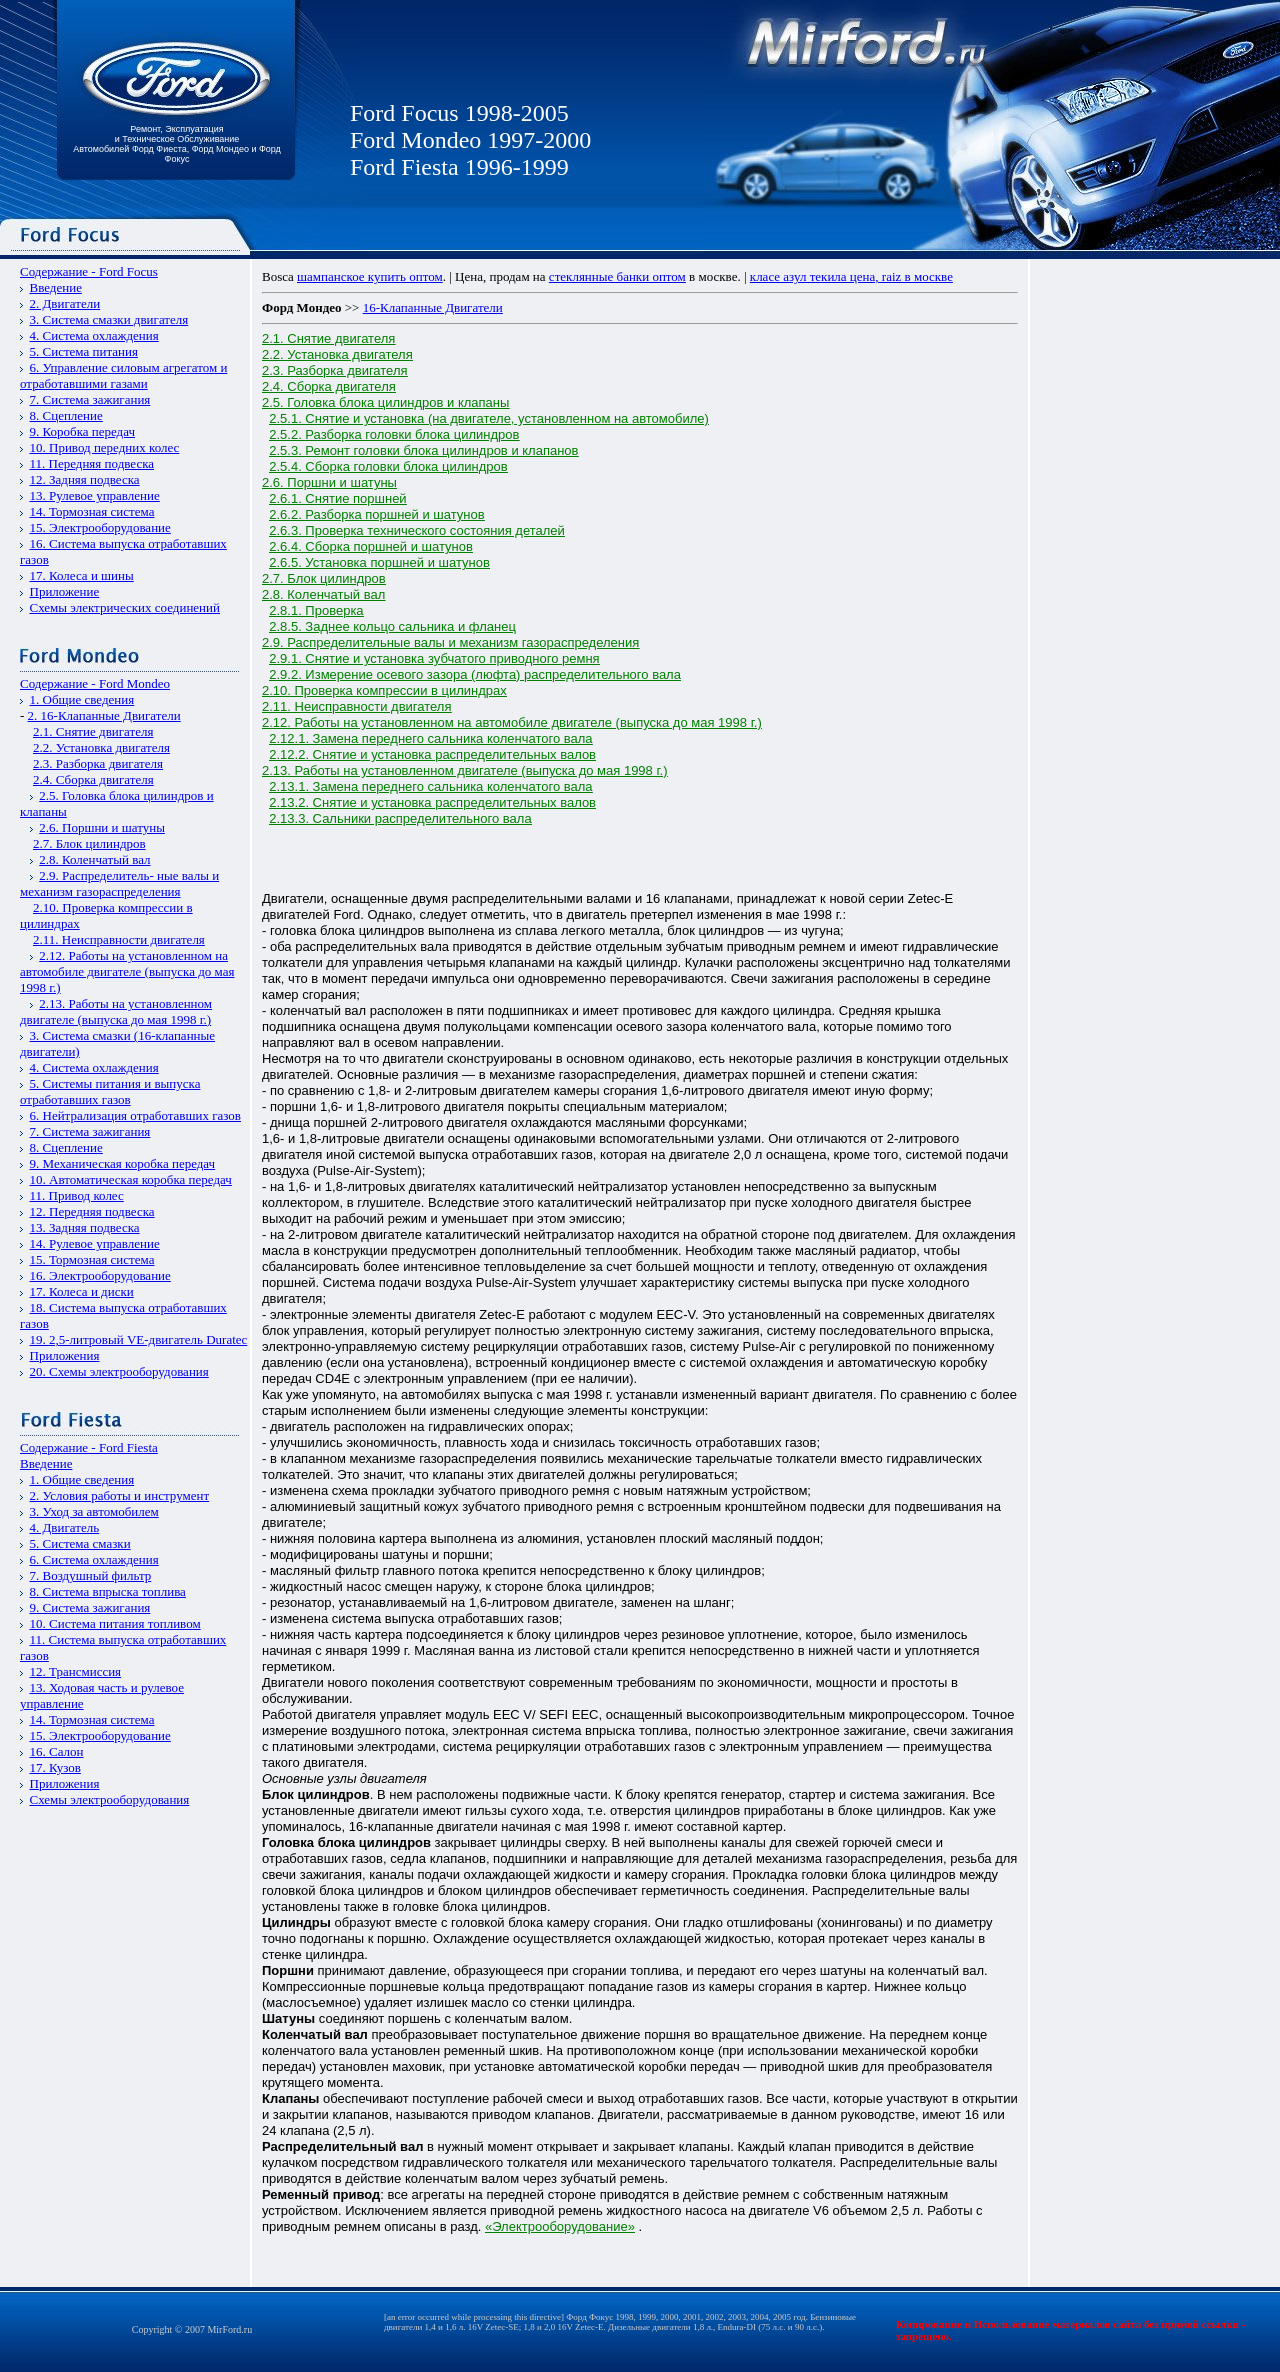  What do you see at coordinates (94, 335) in the screenshot?
I see `4. Система охлаждения` at bounding box center [94, 335].